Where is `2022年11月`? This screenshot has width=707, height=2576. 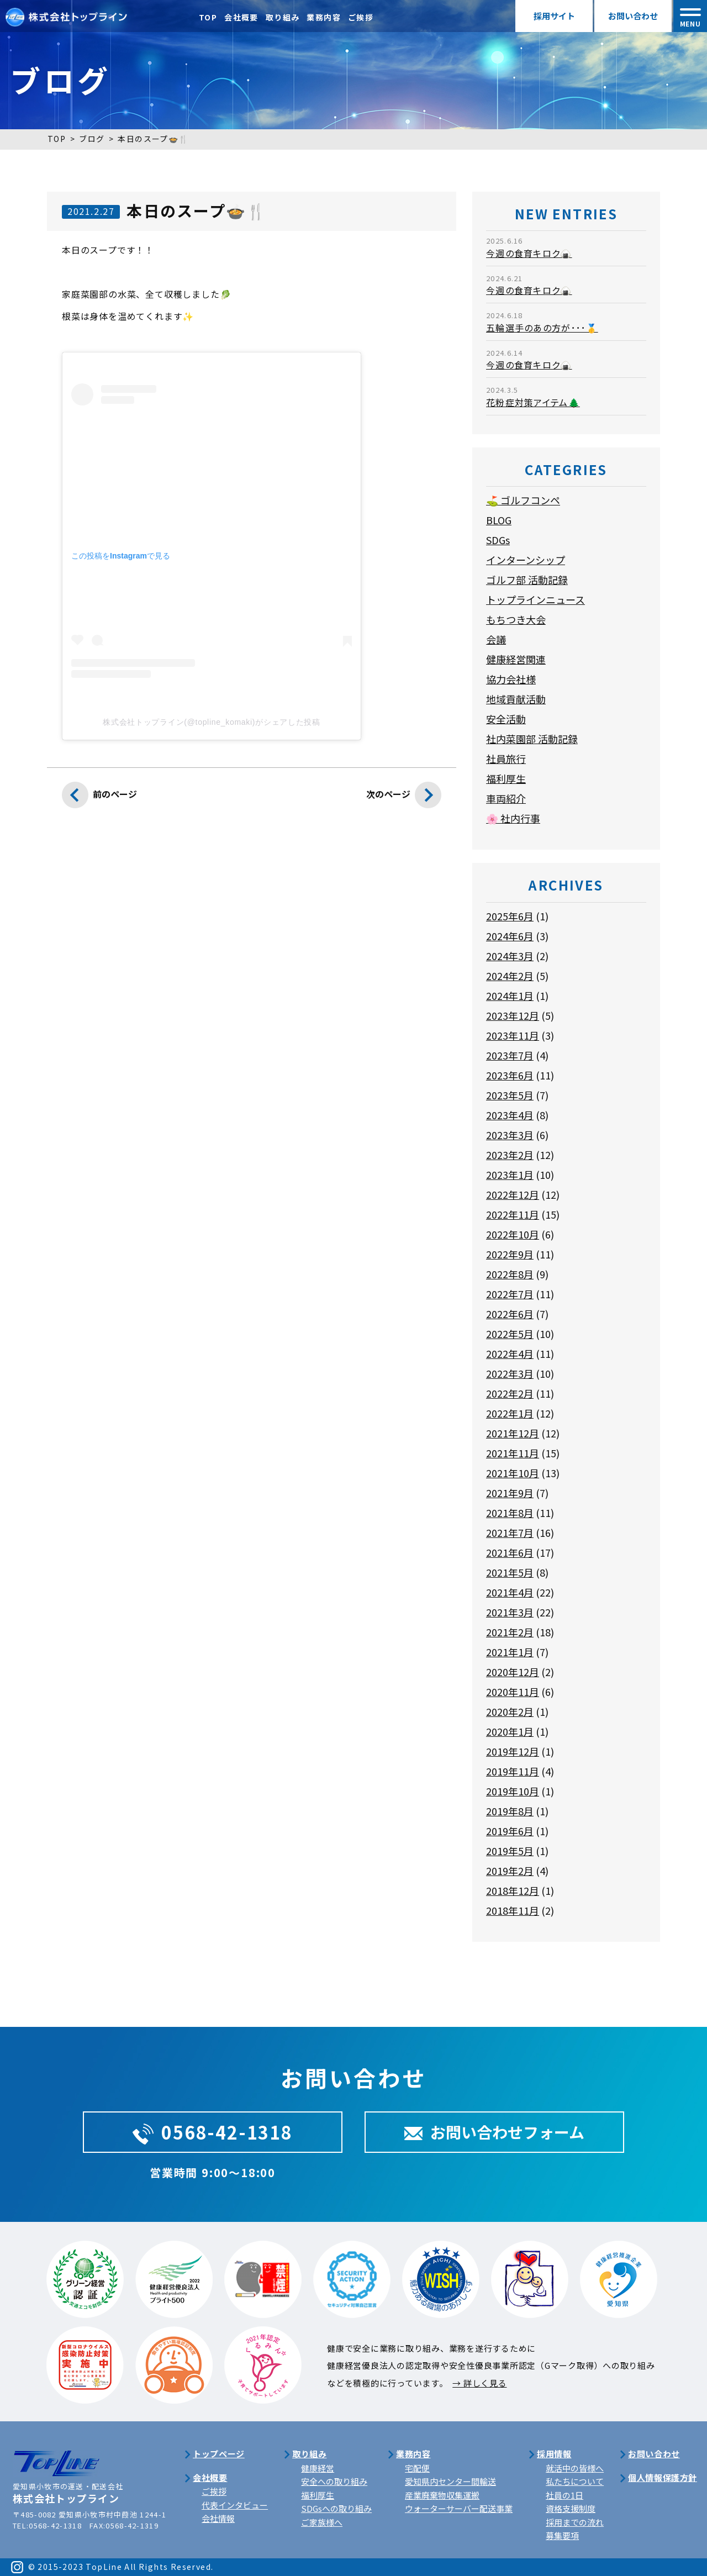
2022年11月 is located at coordinates (512, 1214).